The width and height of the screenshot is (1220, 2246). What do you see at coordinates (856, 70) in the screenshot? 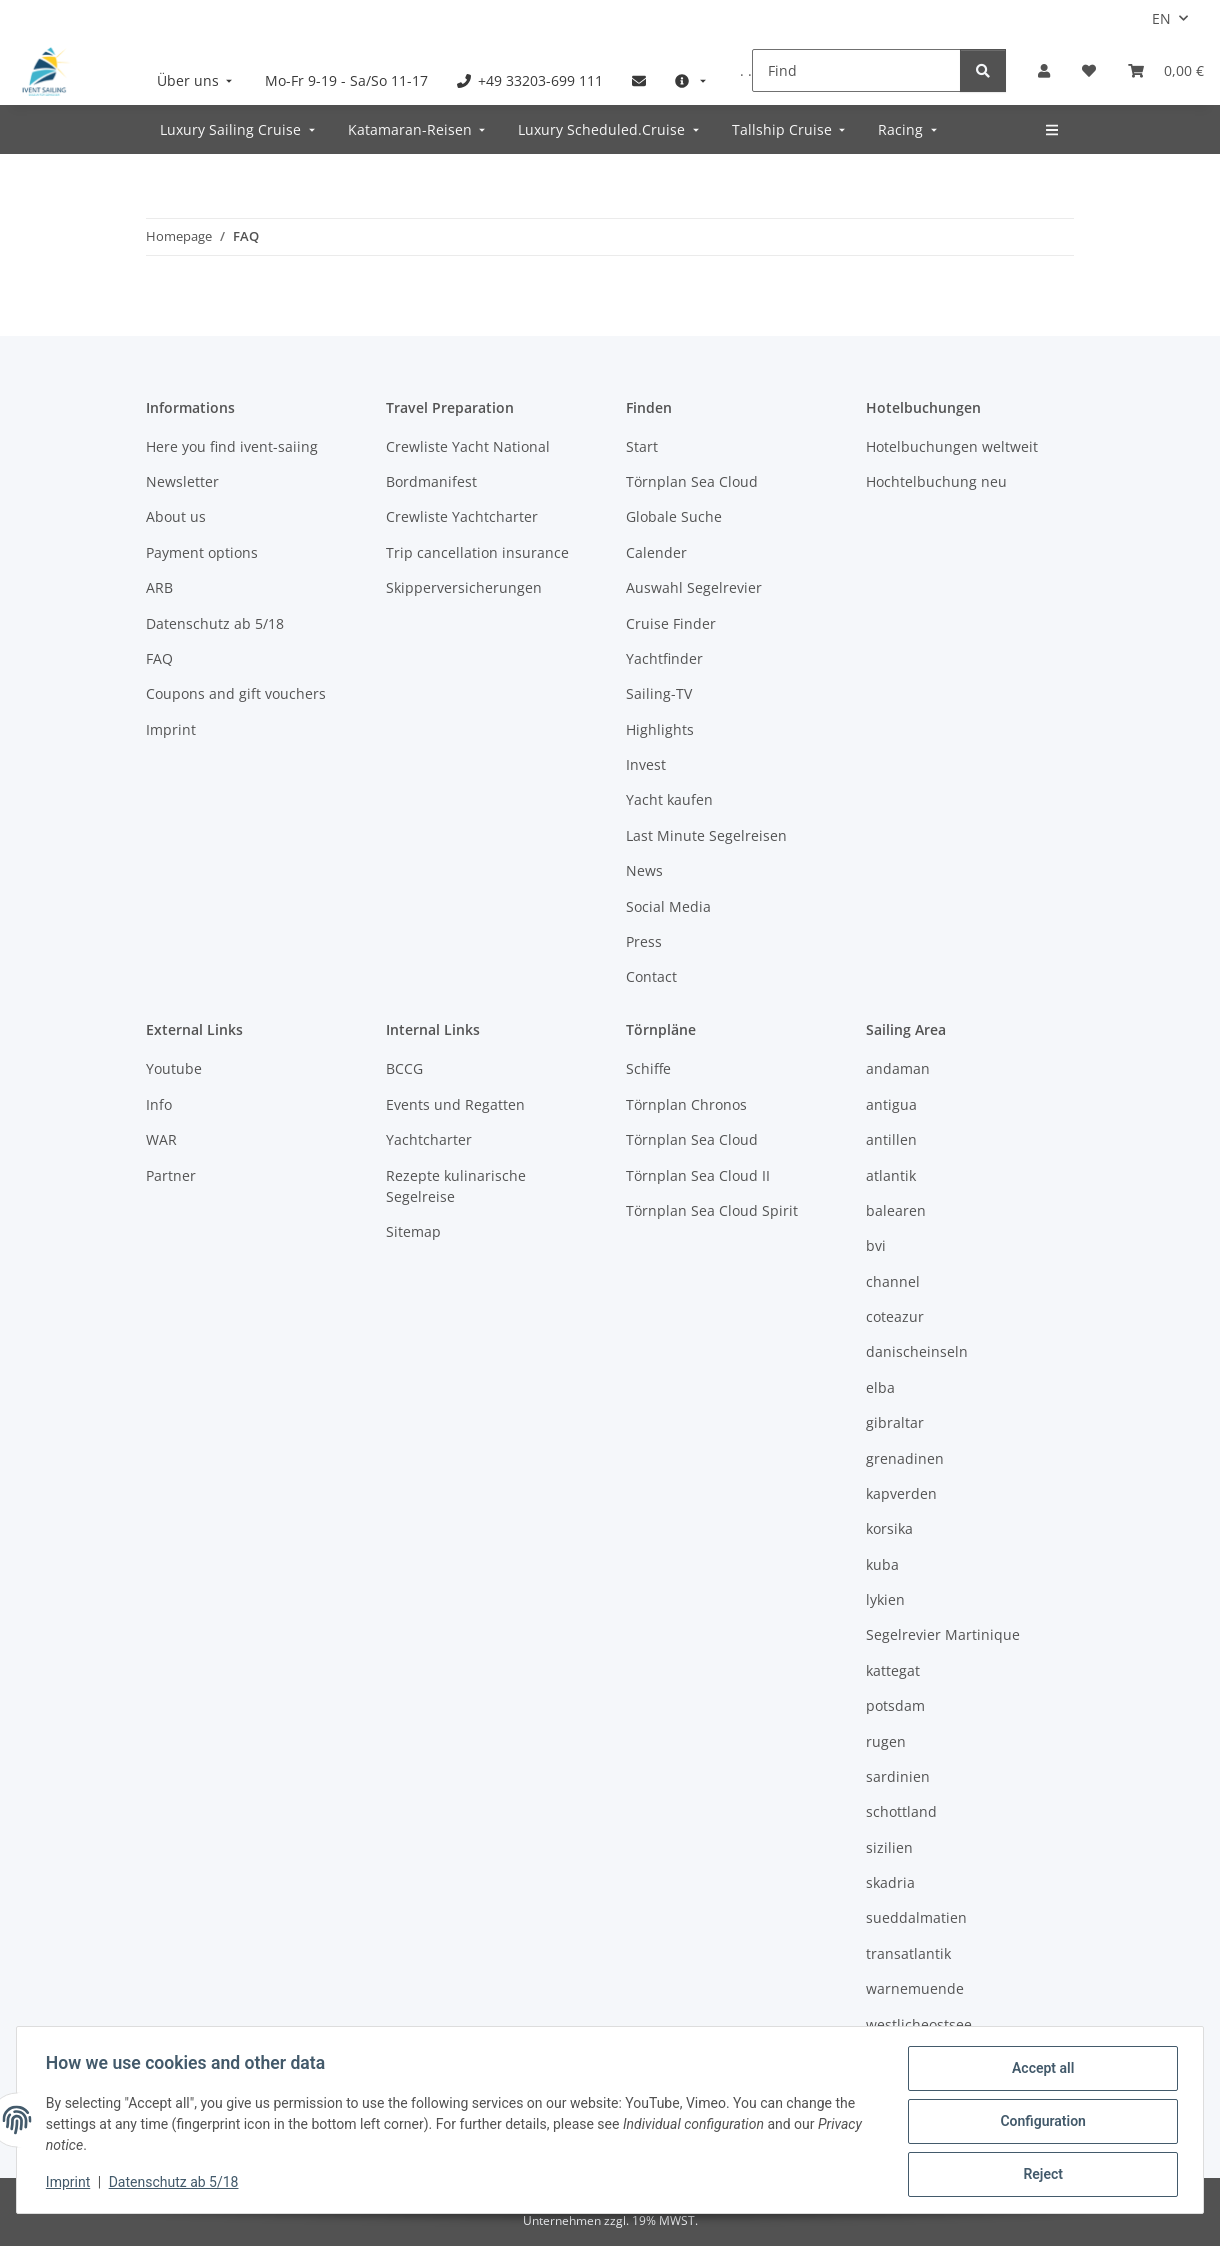
I see `[Find]` at bounding box center [856, 70].